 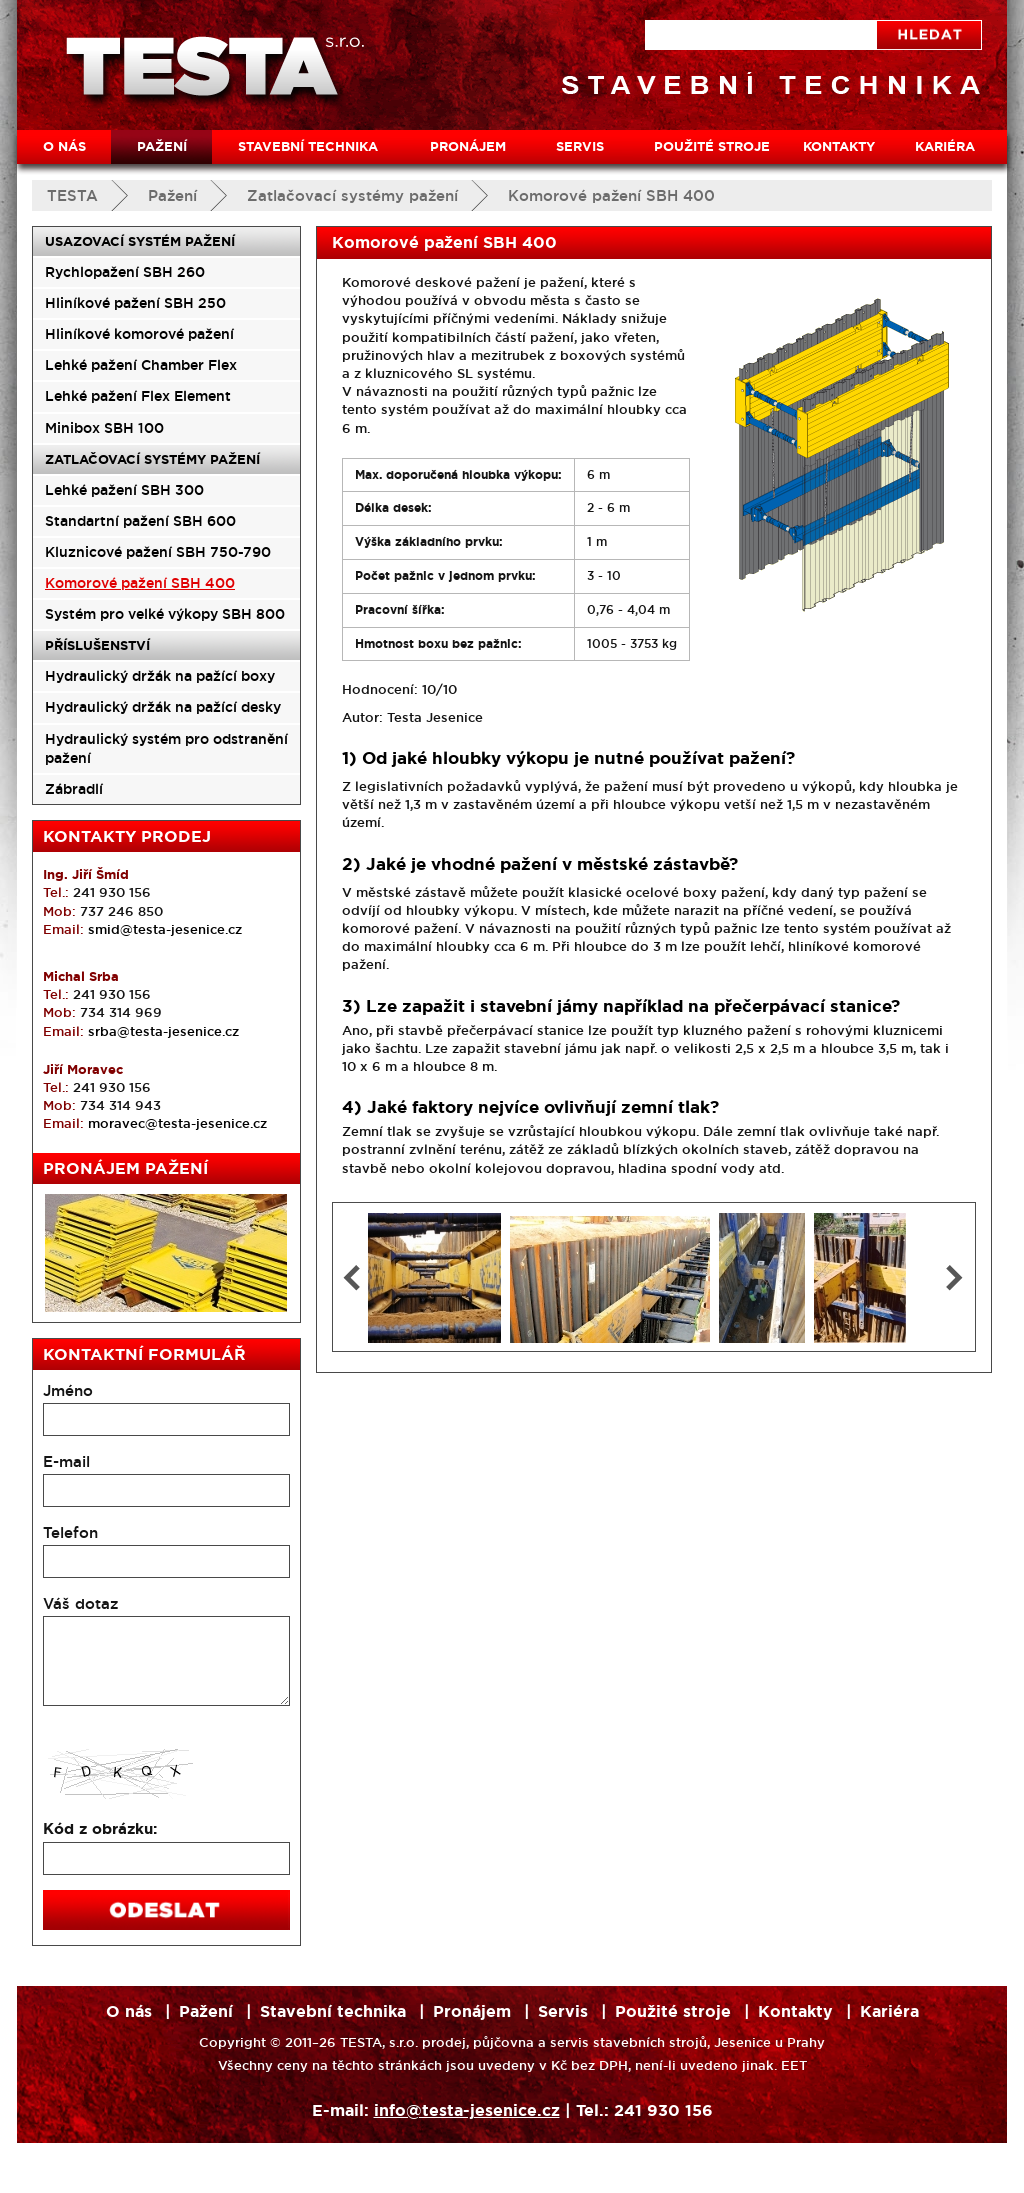 I want to click on Telefon, so click(x=70, y=1532).